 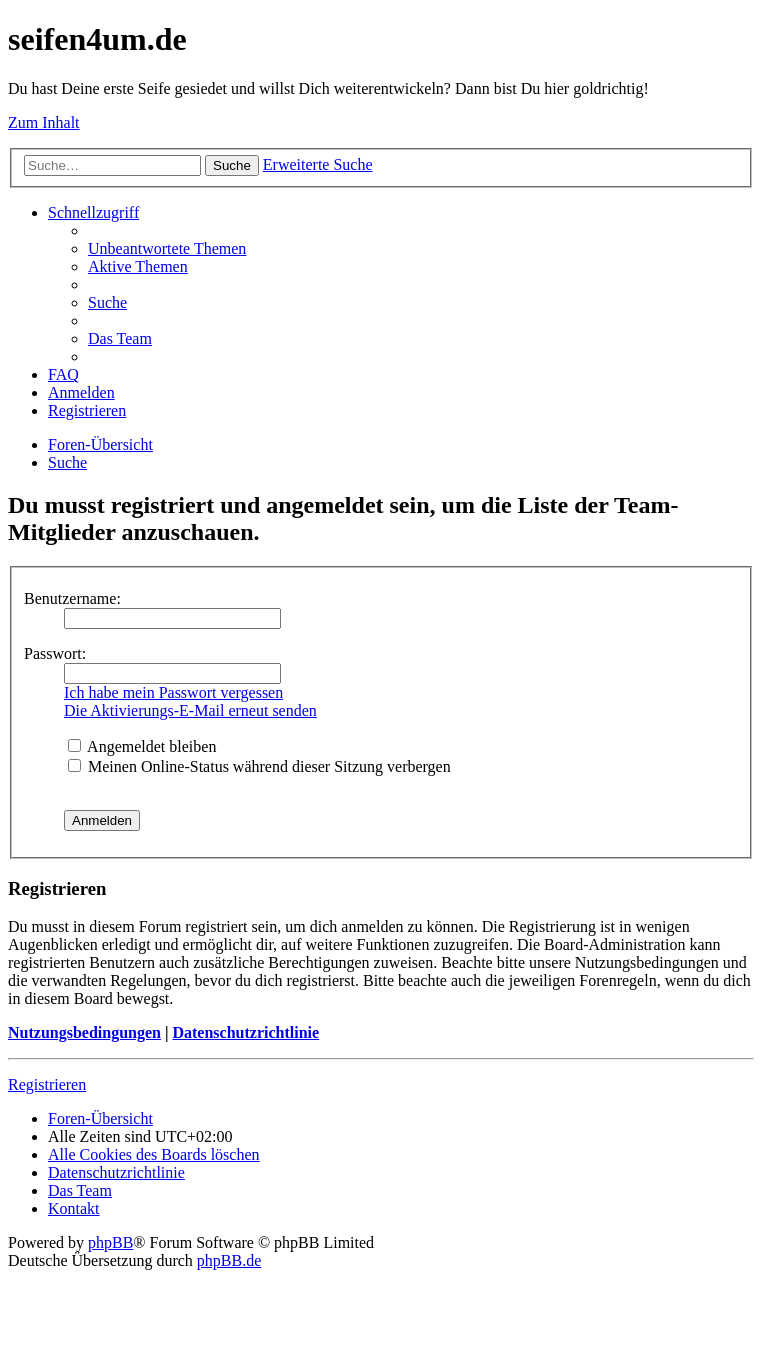 I want to click on Registrieren, so click(x=47, y=1084).